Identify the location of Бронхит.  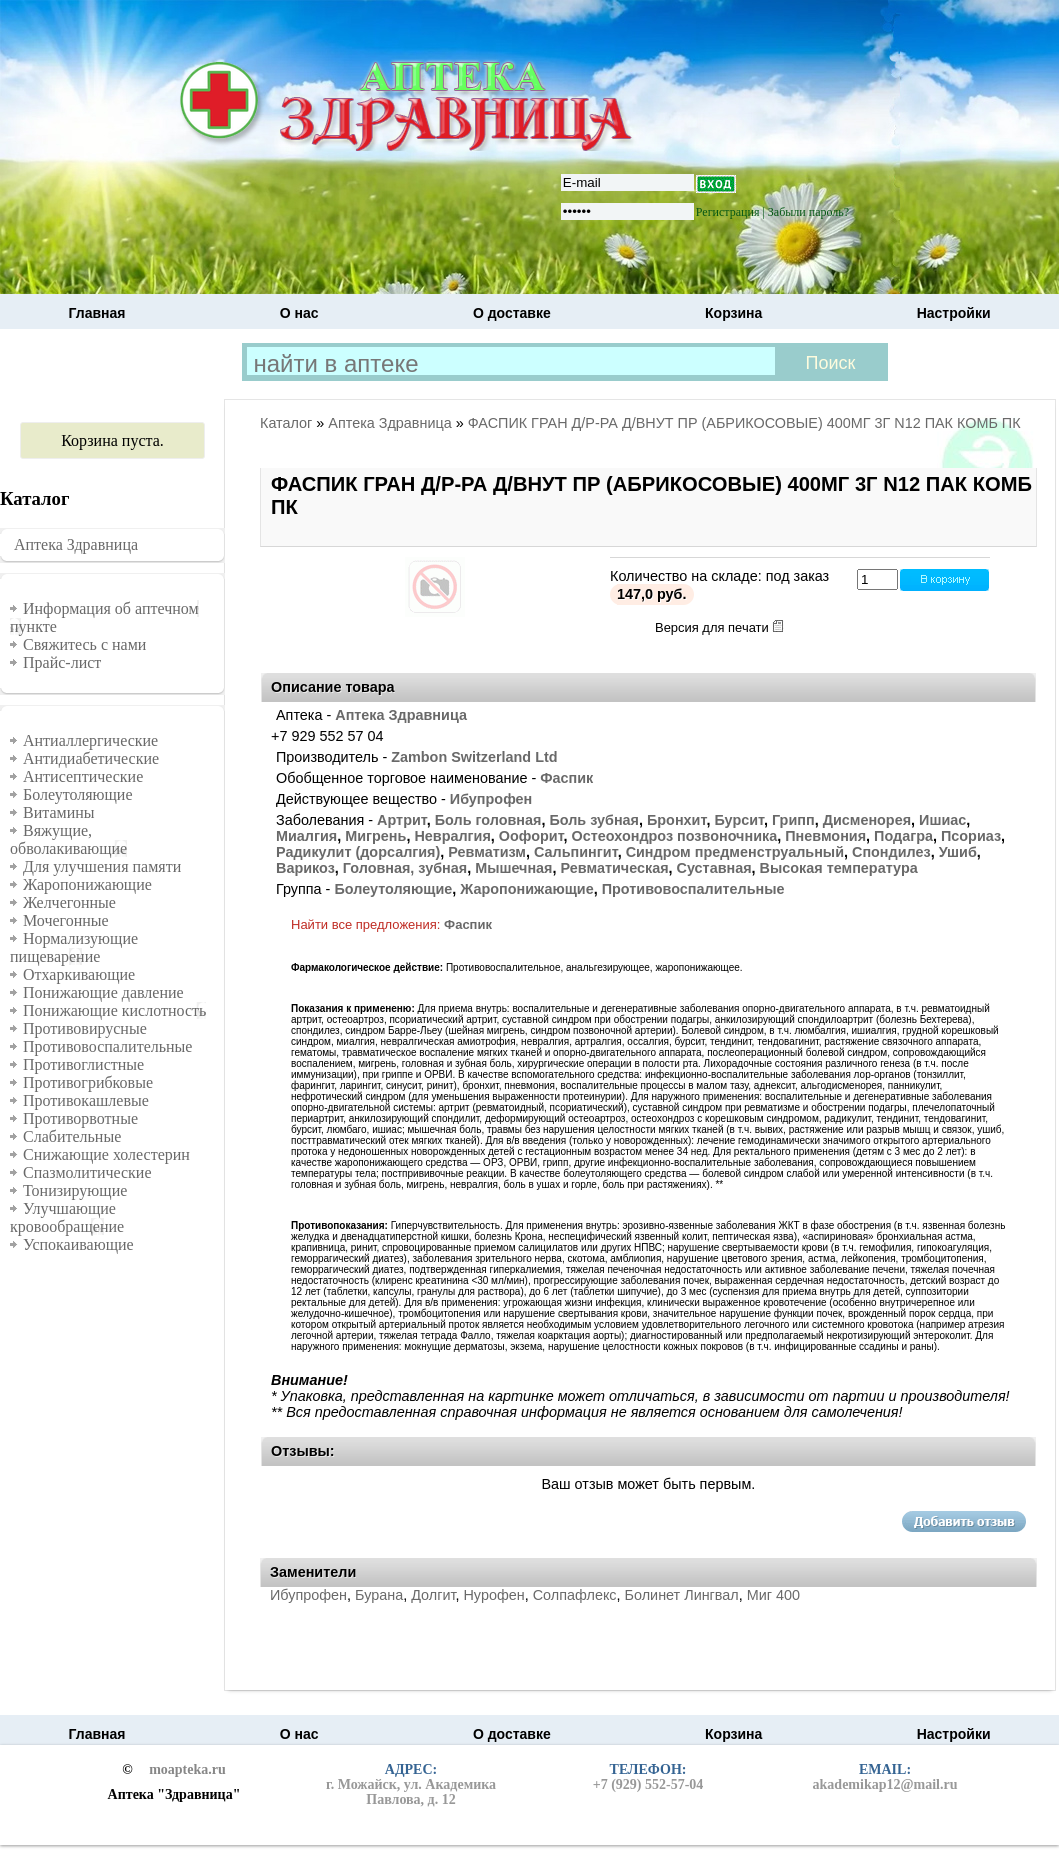
(676, 820).